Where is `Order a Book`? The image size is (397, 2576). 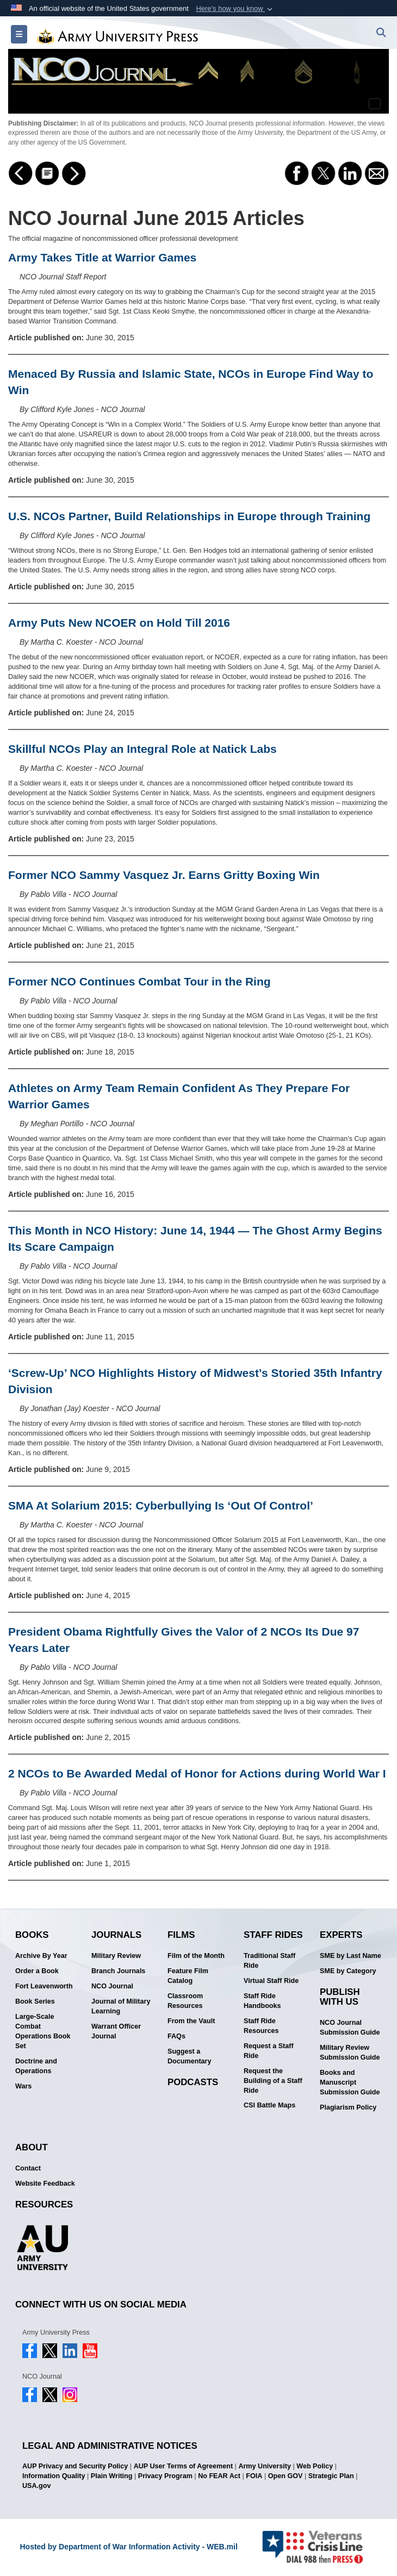
Order a Book is located at coordinates (37, 1971).